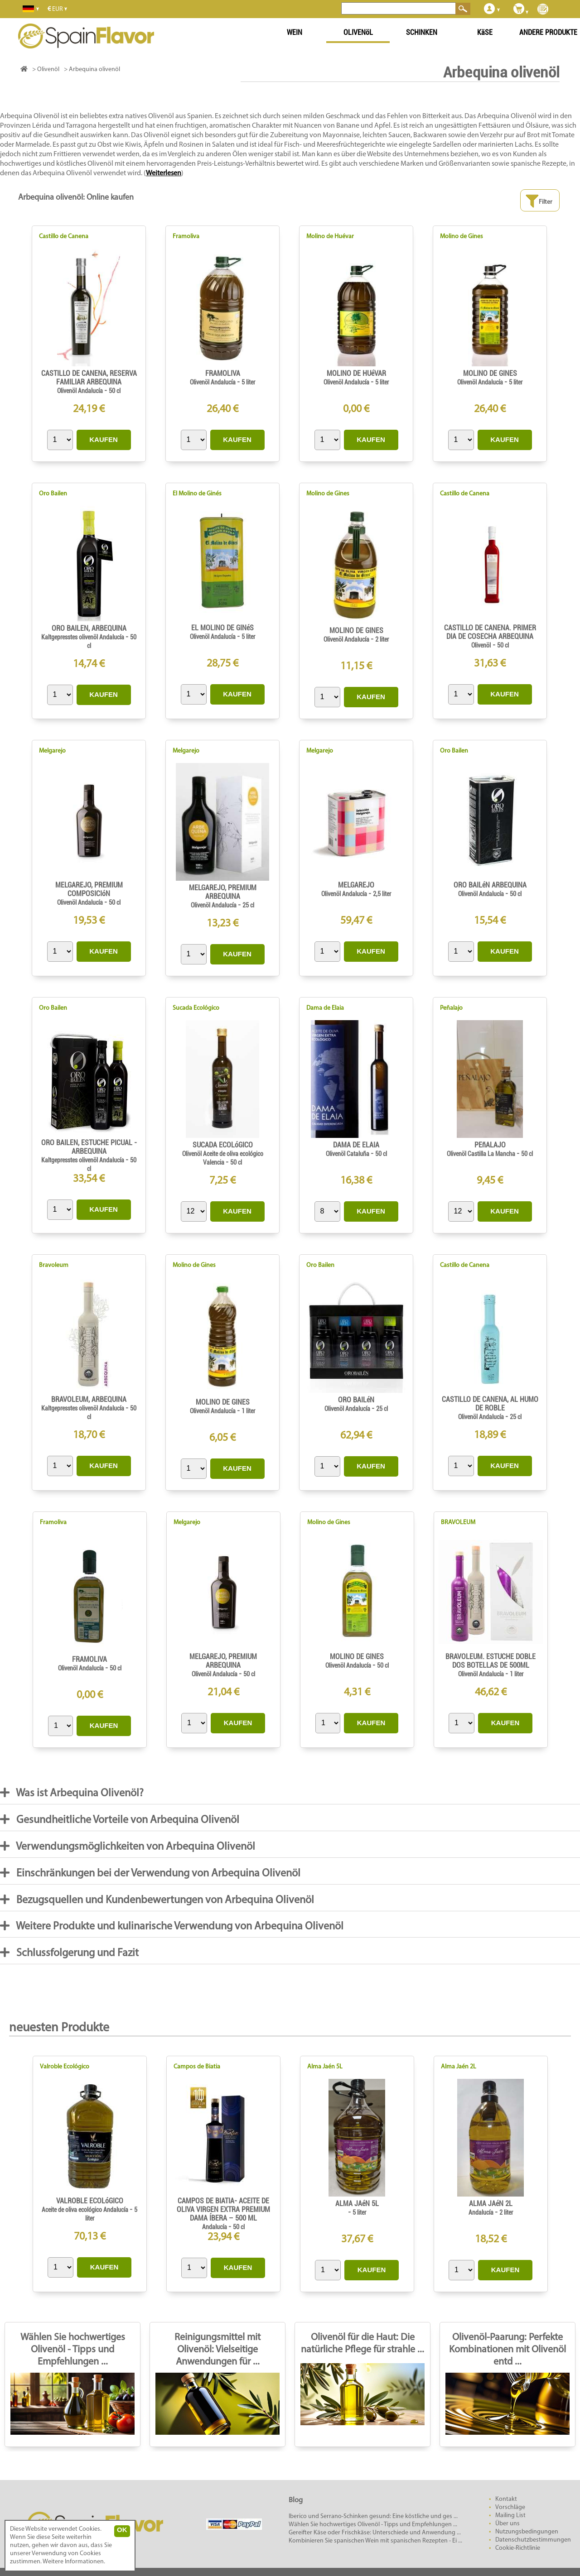  Describe the element at coordinates (53, 1265) in the screenshot. I see `Bravoleum` at that location.